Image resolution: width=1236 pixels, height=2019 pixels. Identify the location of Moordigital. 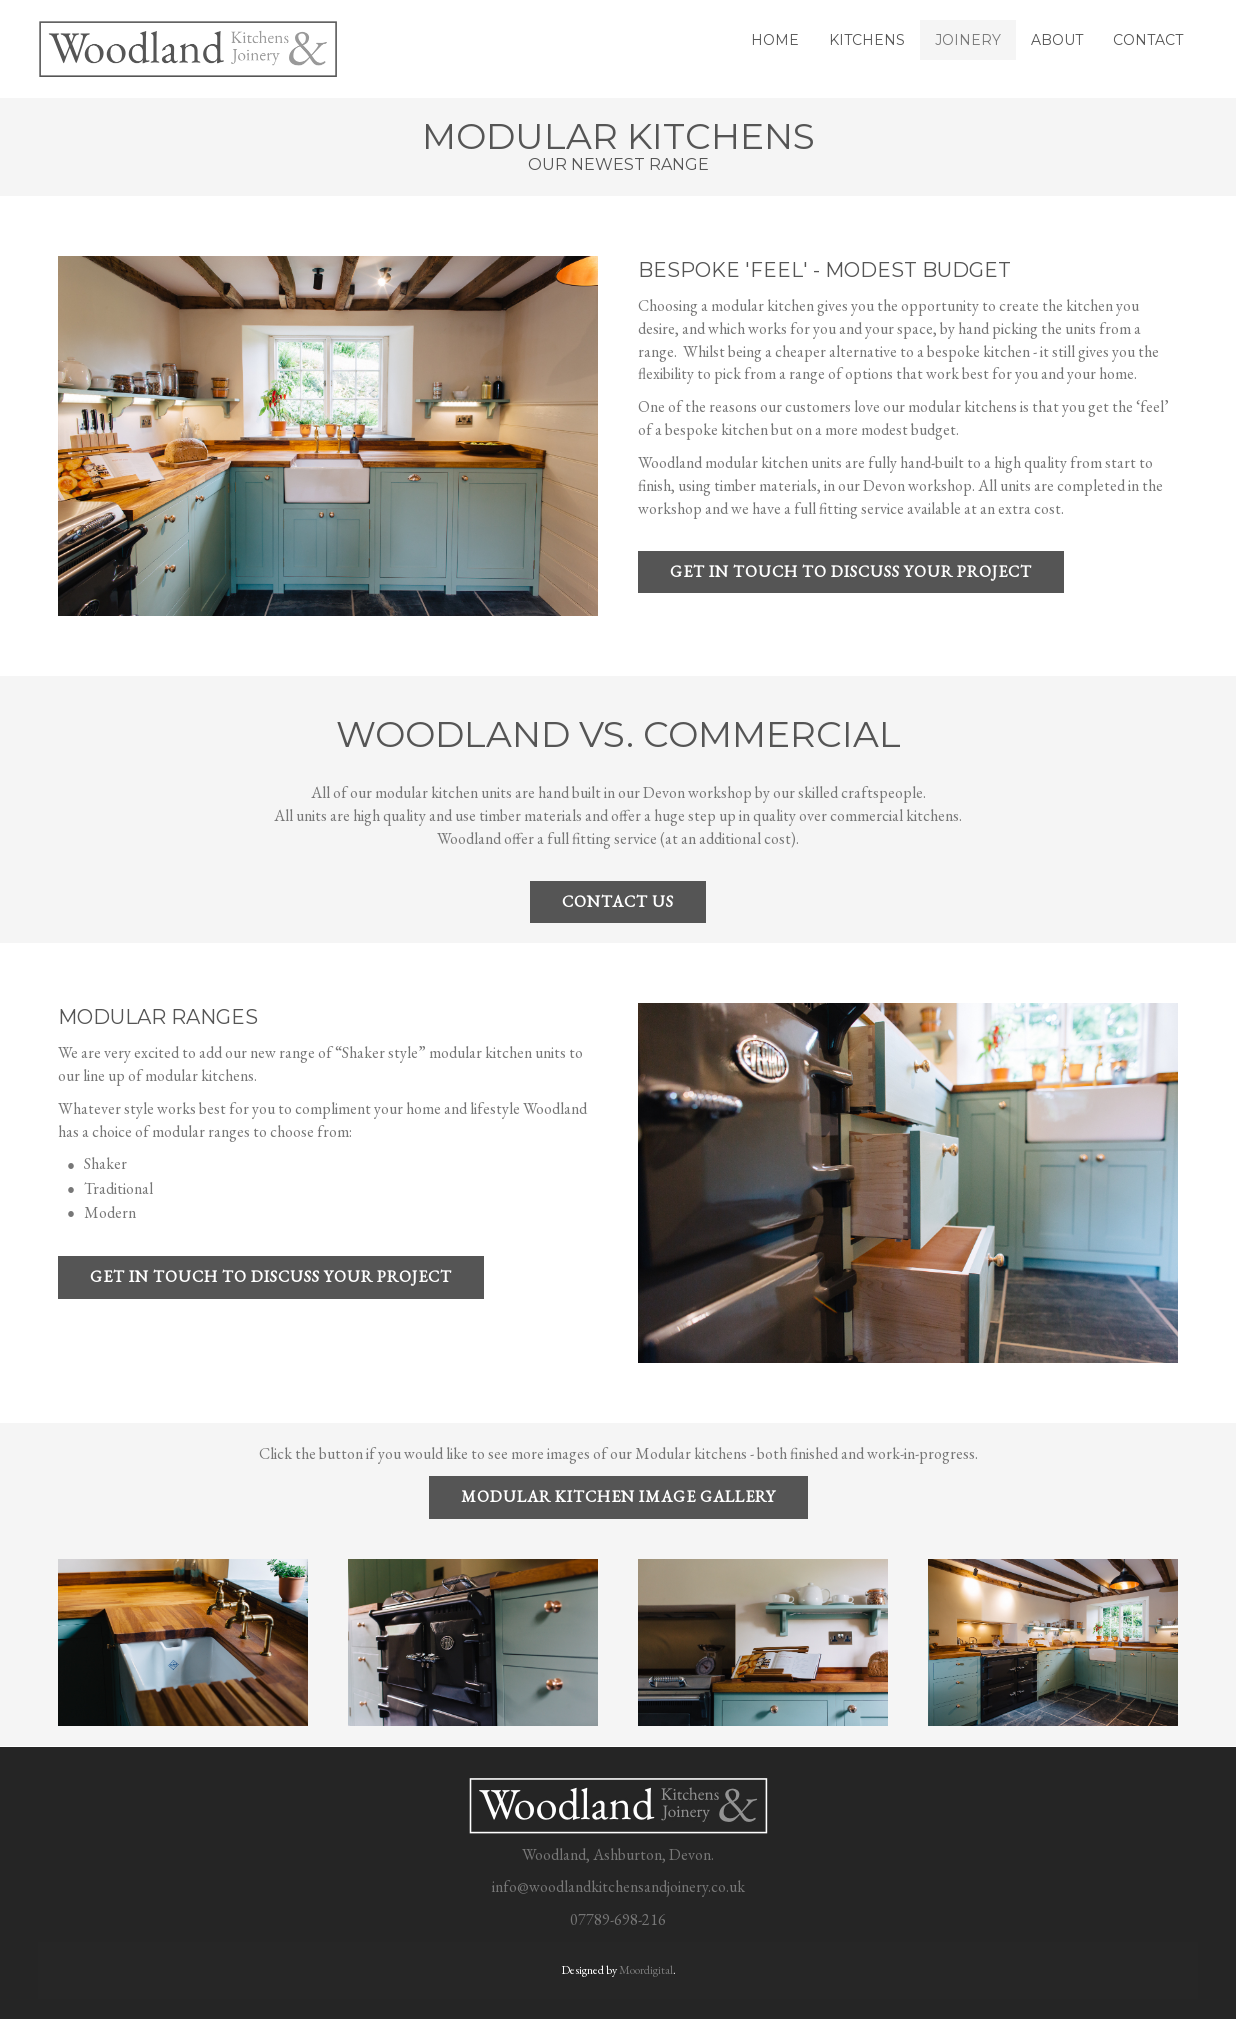
(646, 1970).